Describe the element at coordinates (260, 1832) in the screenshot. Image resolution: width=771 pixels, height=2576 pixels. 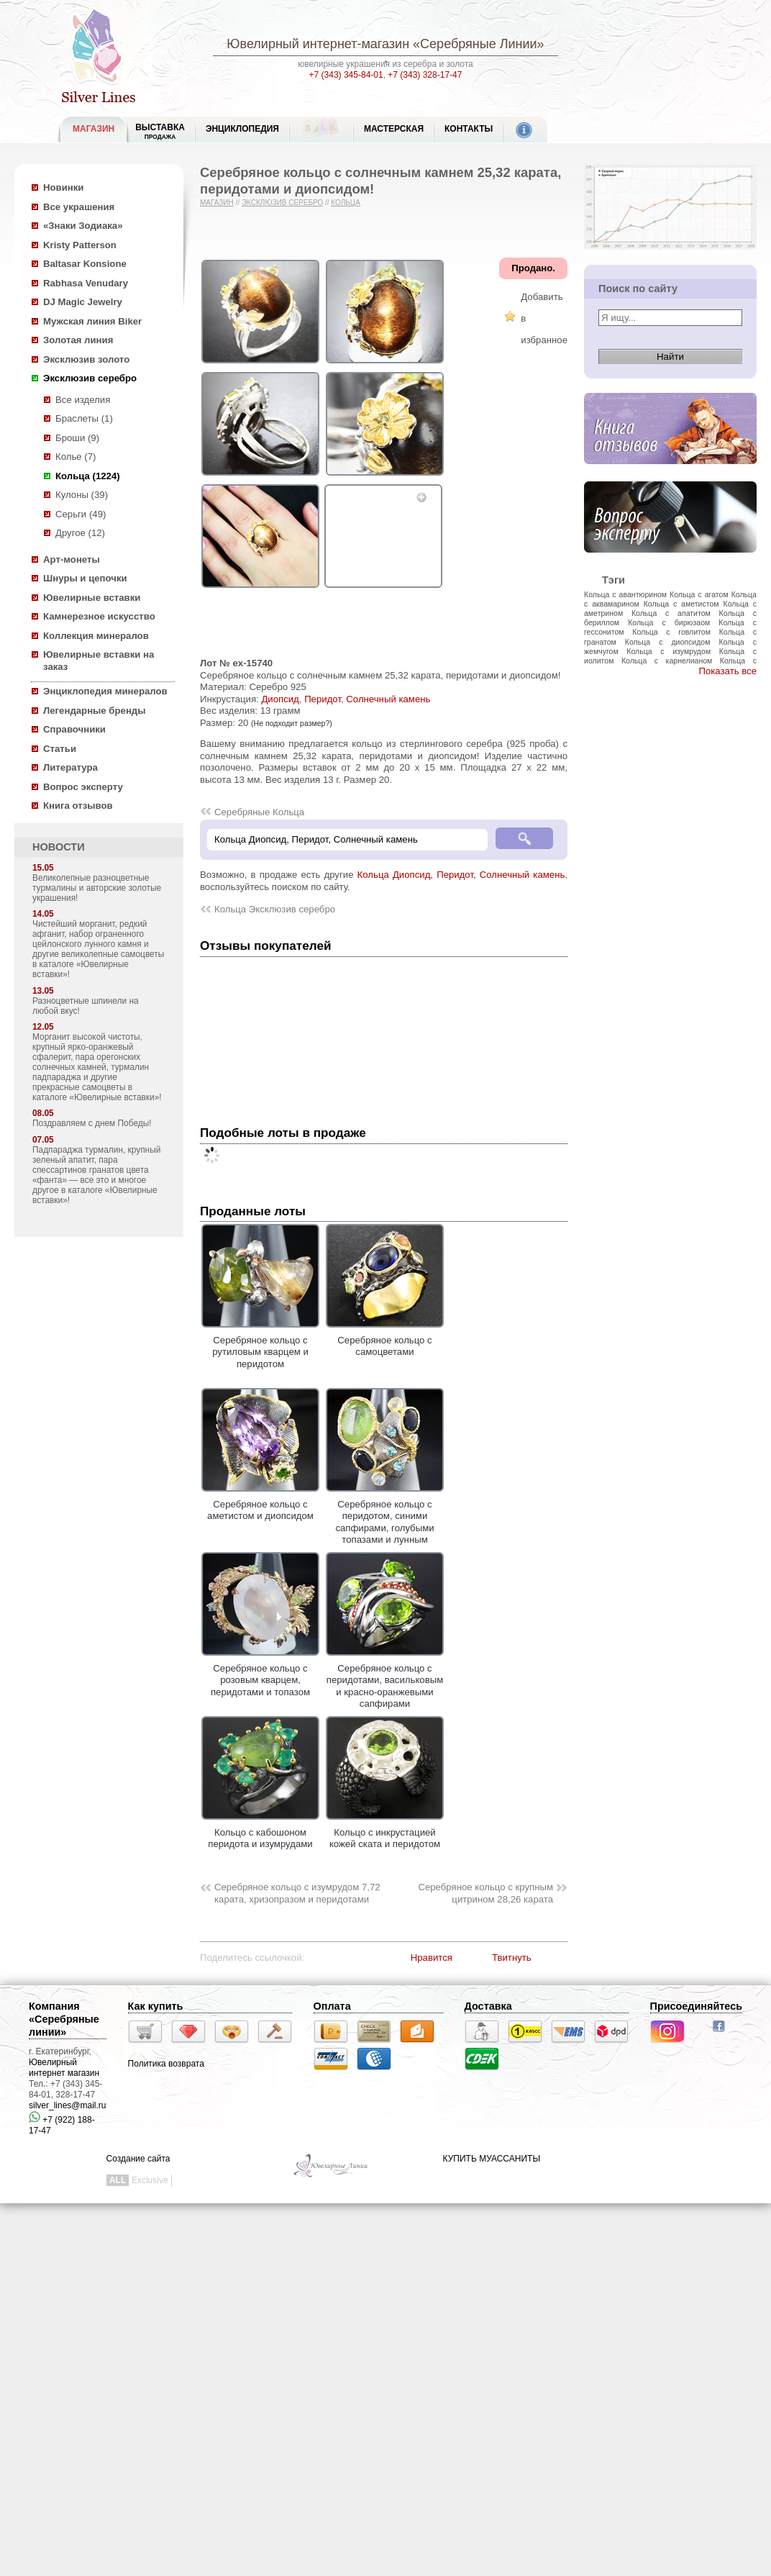
I see `Кольцо с кабошоном перидота и изумрудами` at that location.